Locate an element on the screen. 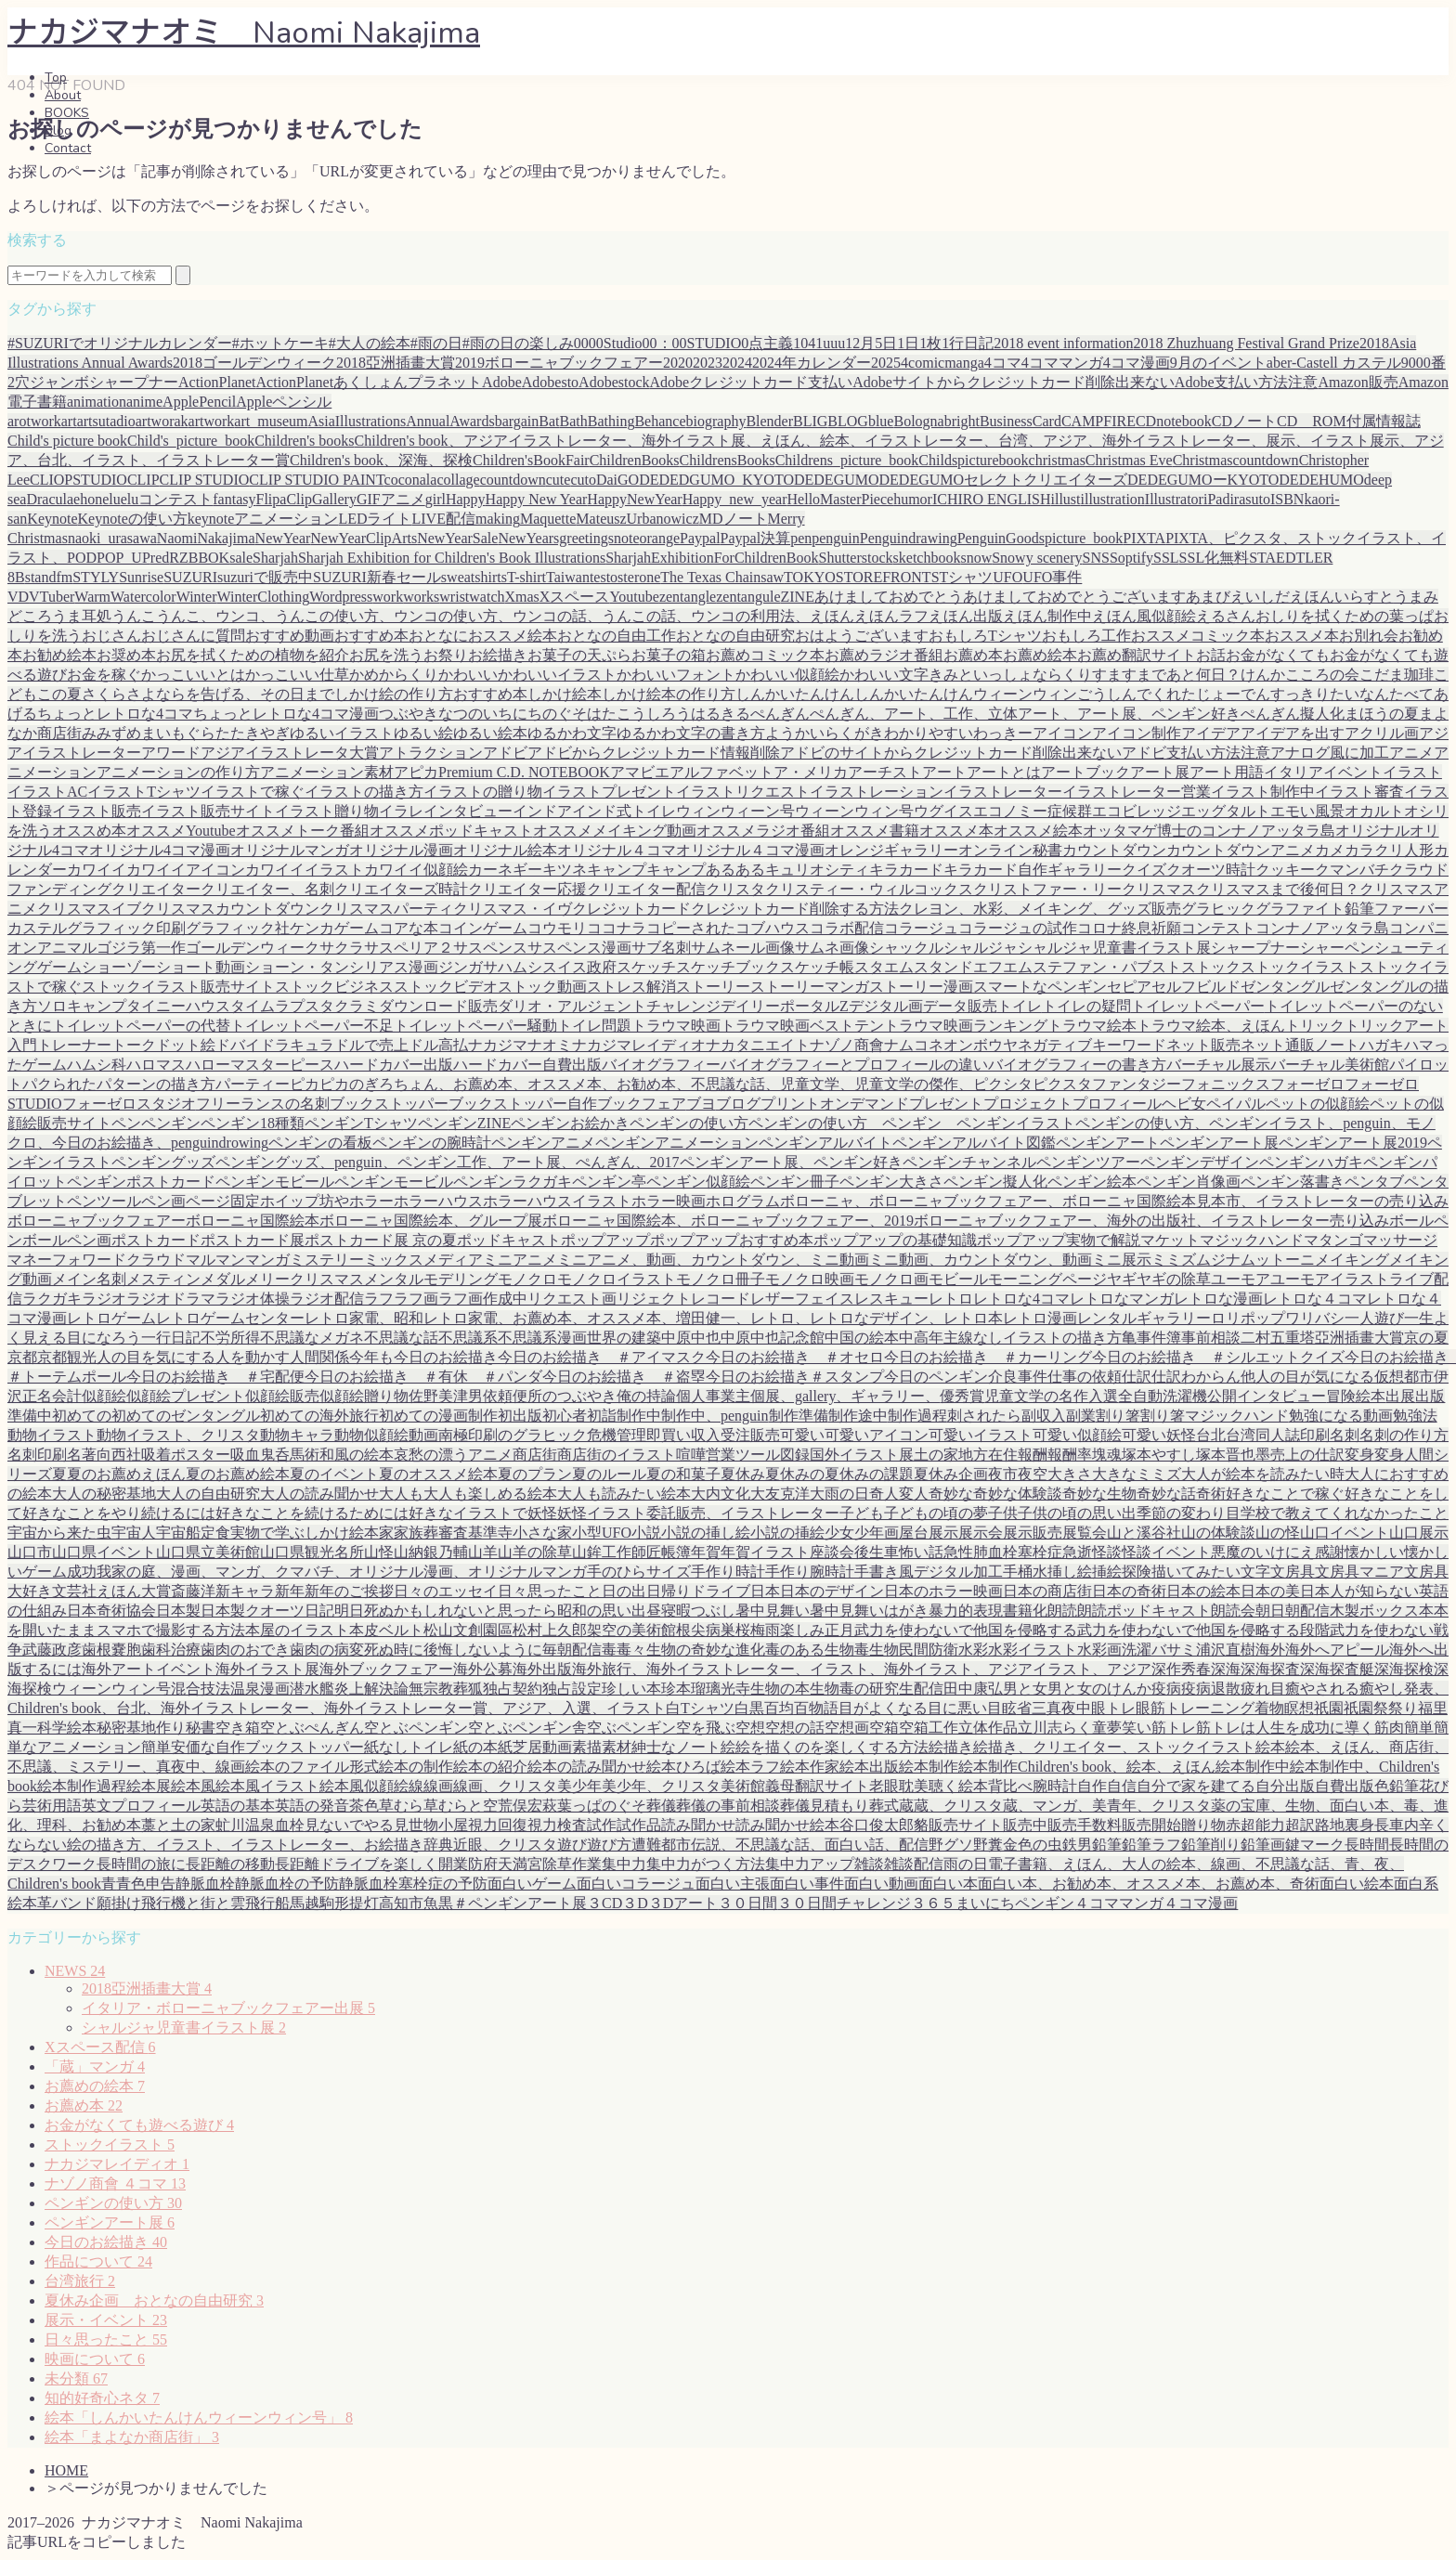  鉛筆 is located at coordinates (1107, 1844).